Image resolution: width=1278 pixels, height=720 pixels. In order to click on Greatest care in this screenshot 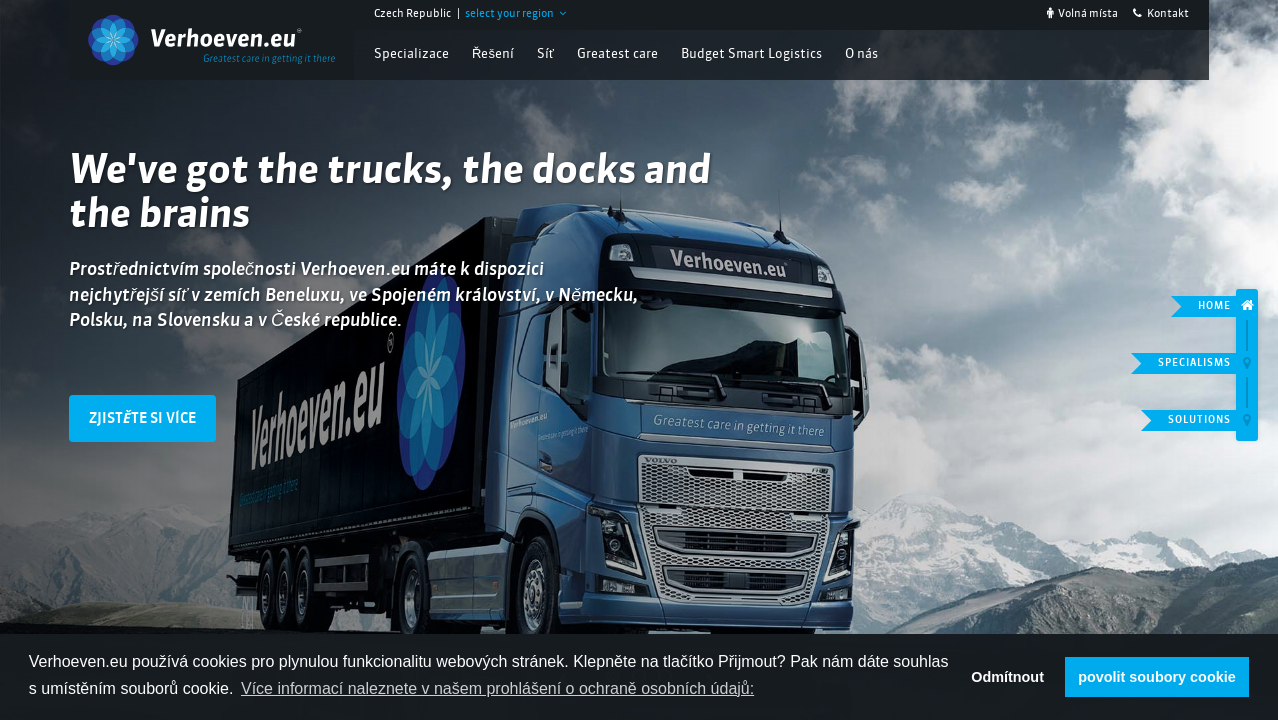, I will do `click(617, 54)`.